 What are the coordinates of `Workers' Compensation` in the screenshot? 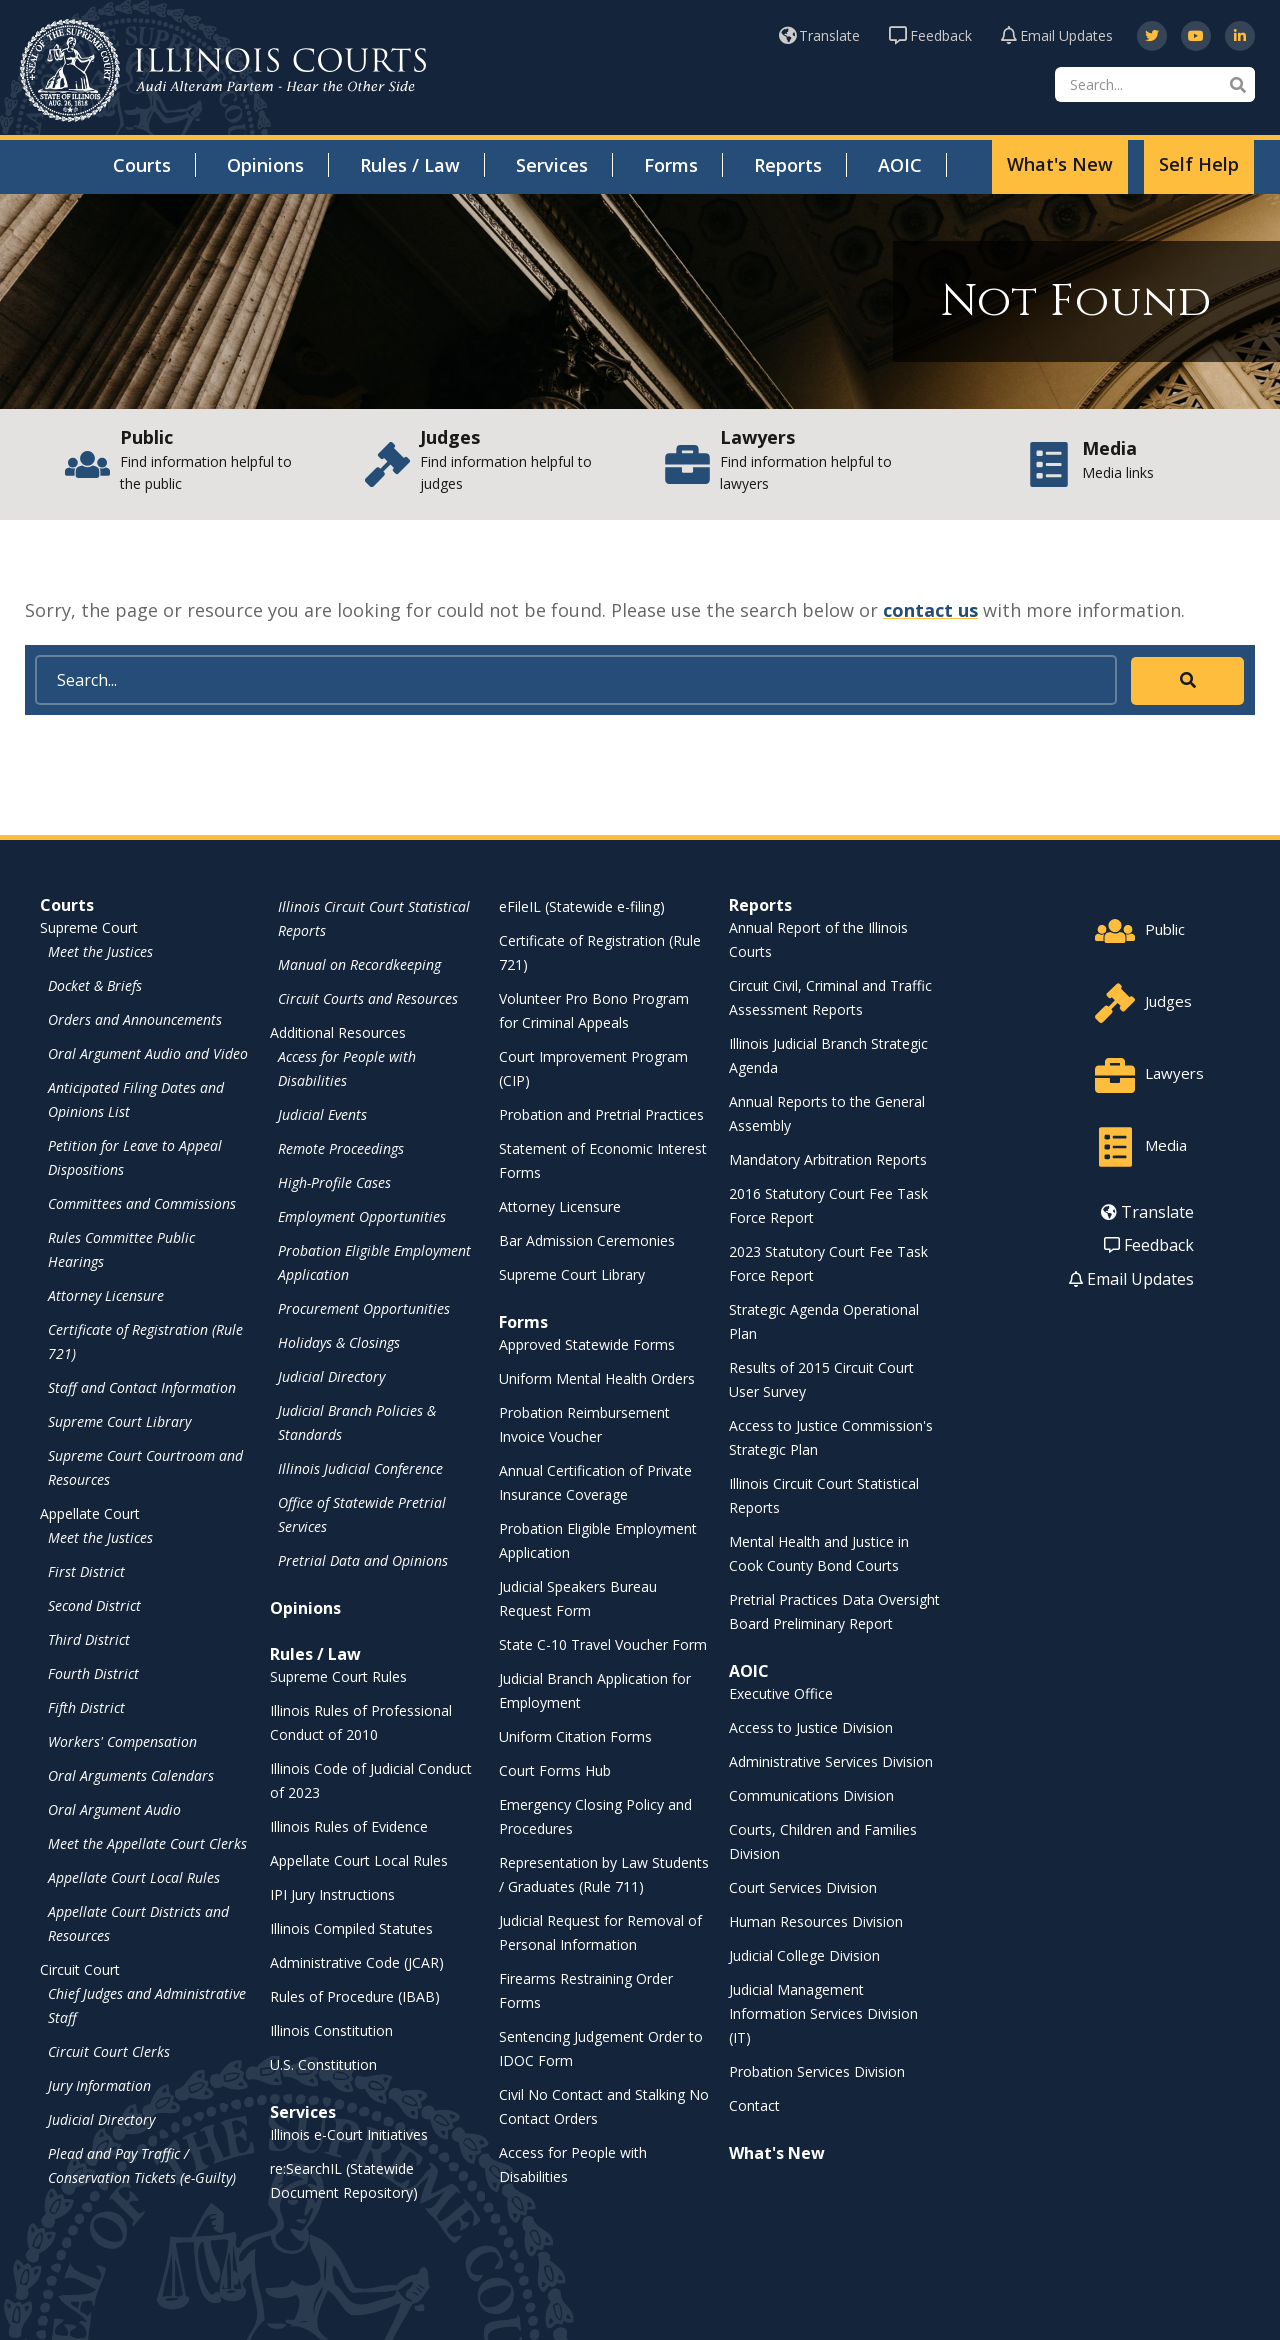 It's located at (122, 1741).